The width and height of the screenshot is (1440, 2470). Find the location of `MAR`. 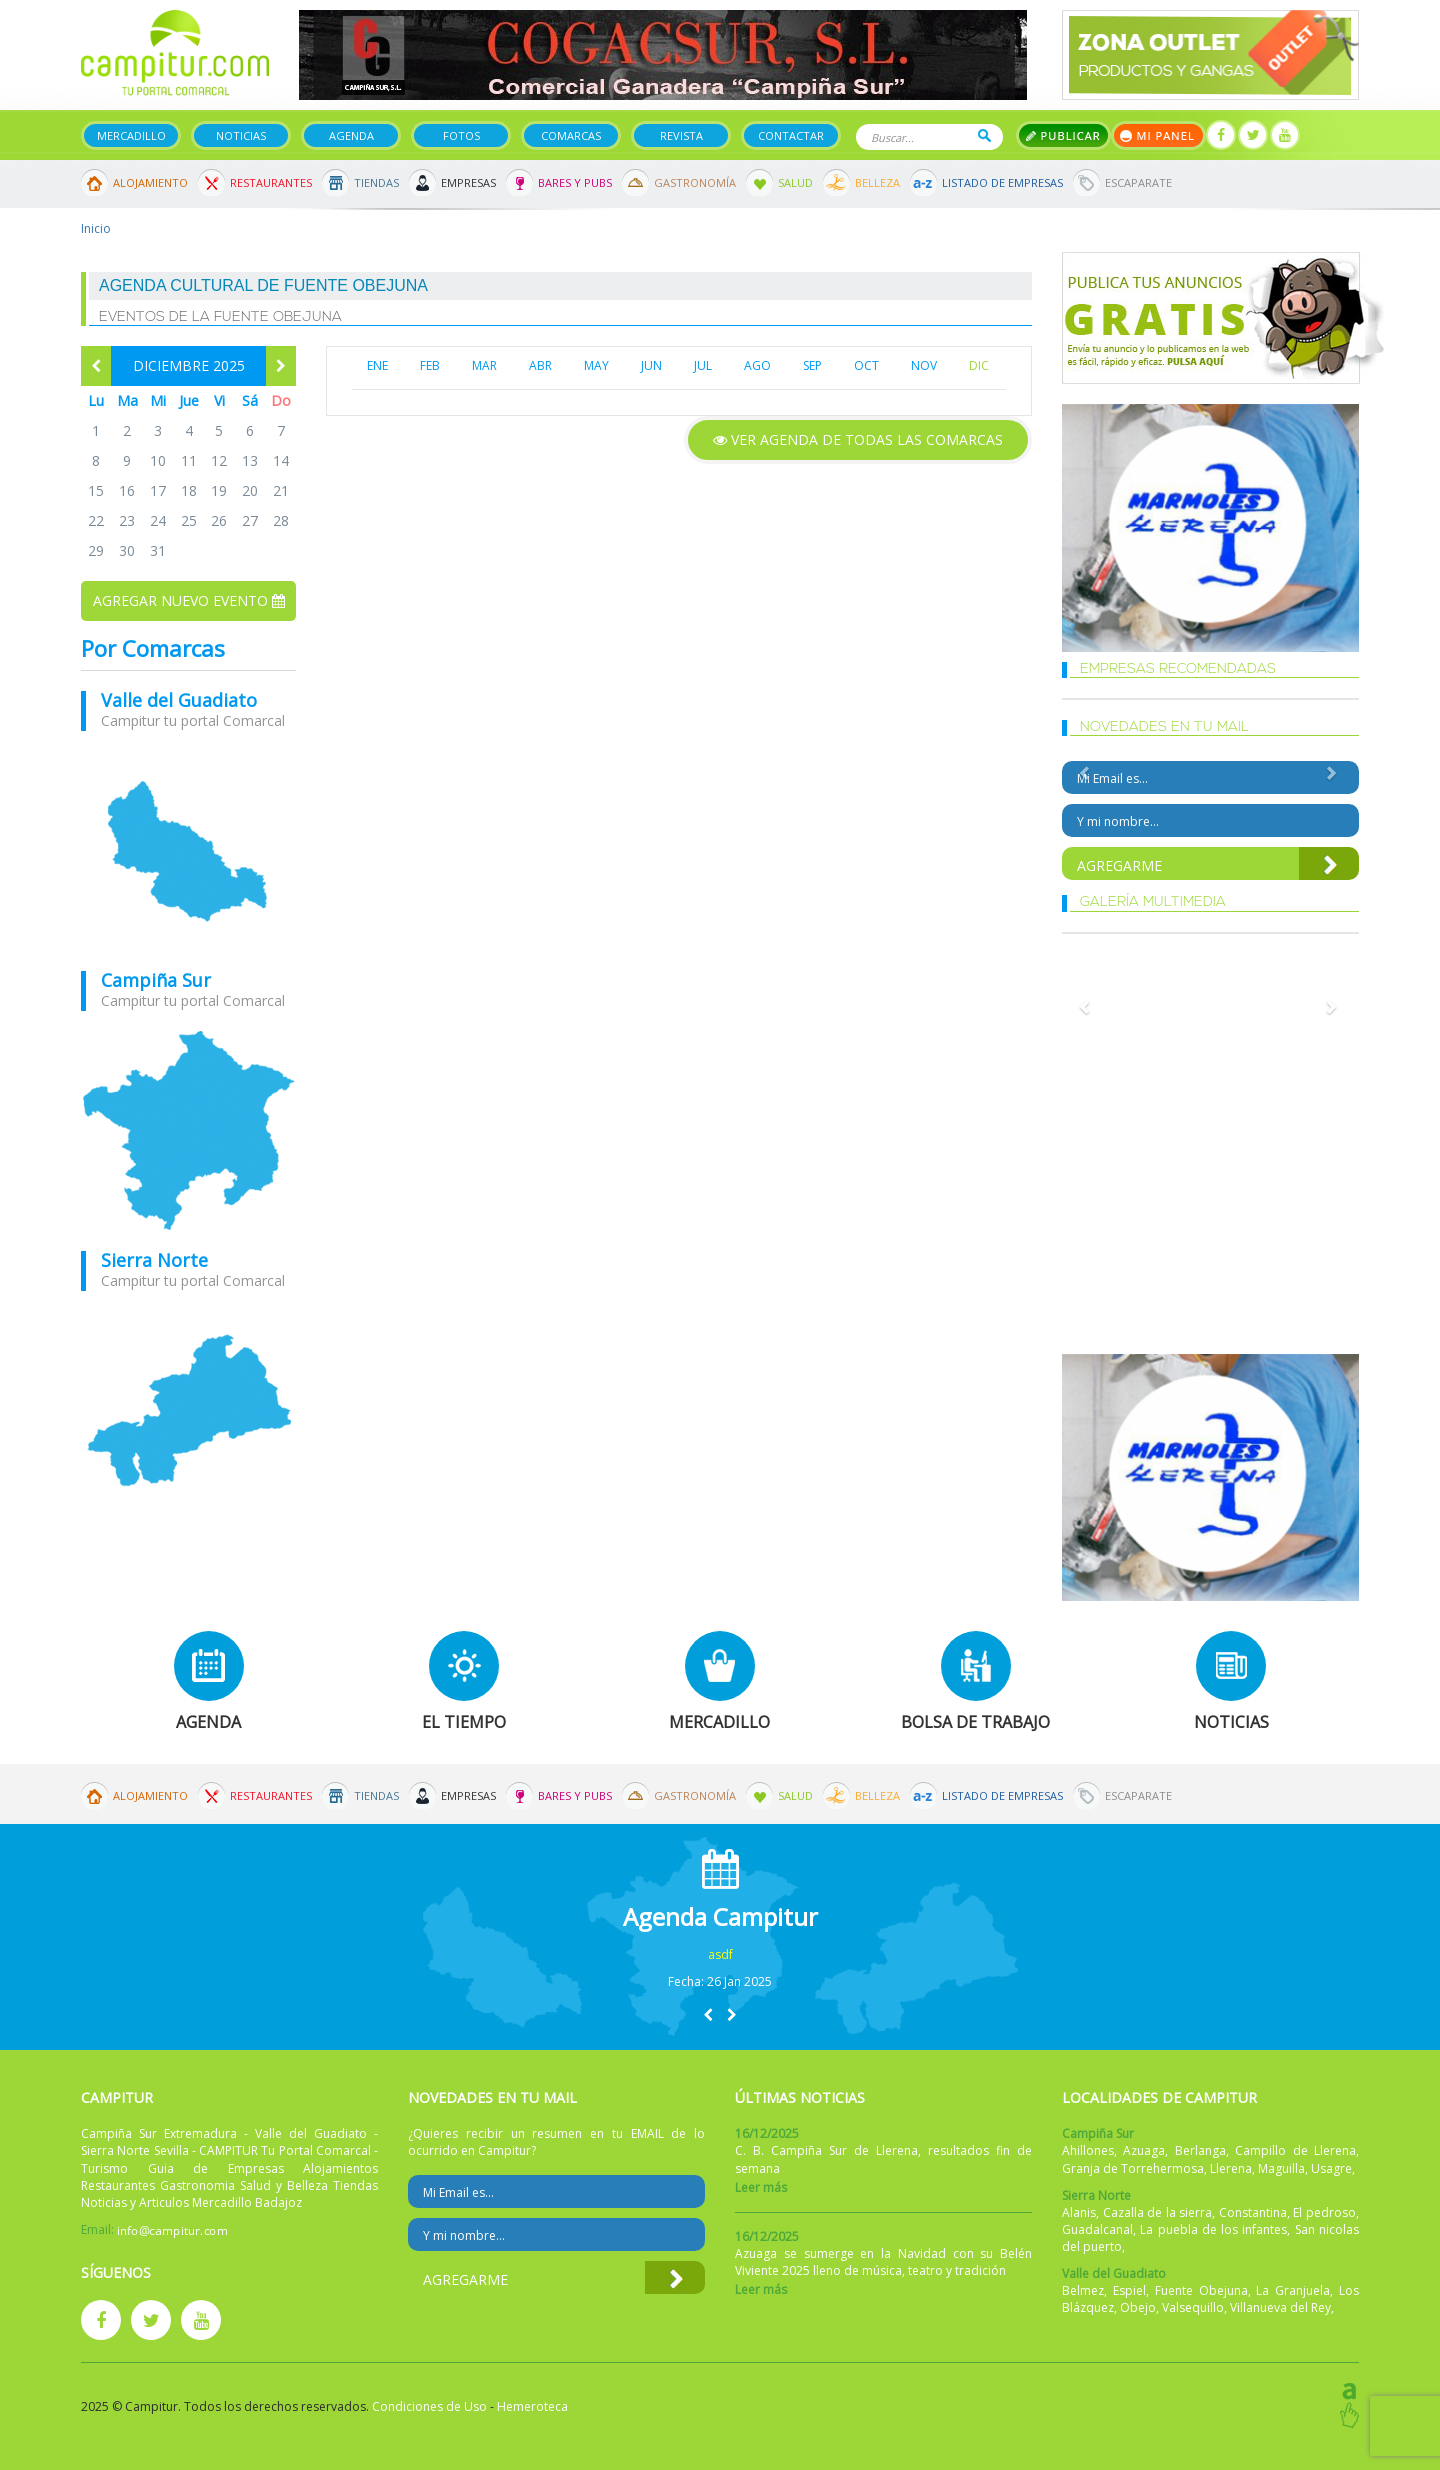

MAR is located at coordinates (484, 365).